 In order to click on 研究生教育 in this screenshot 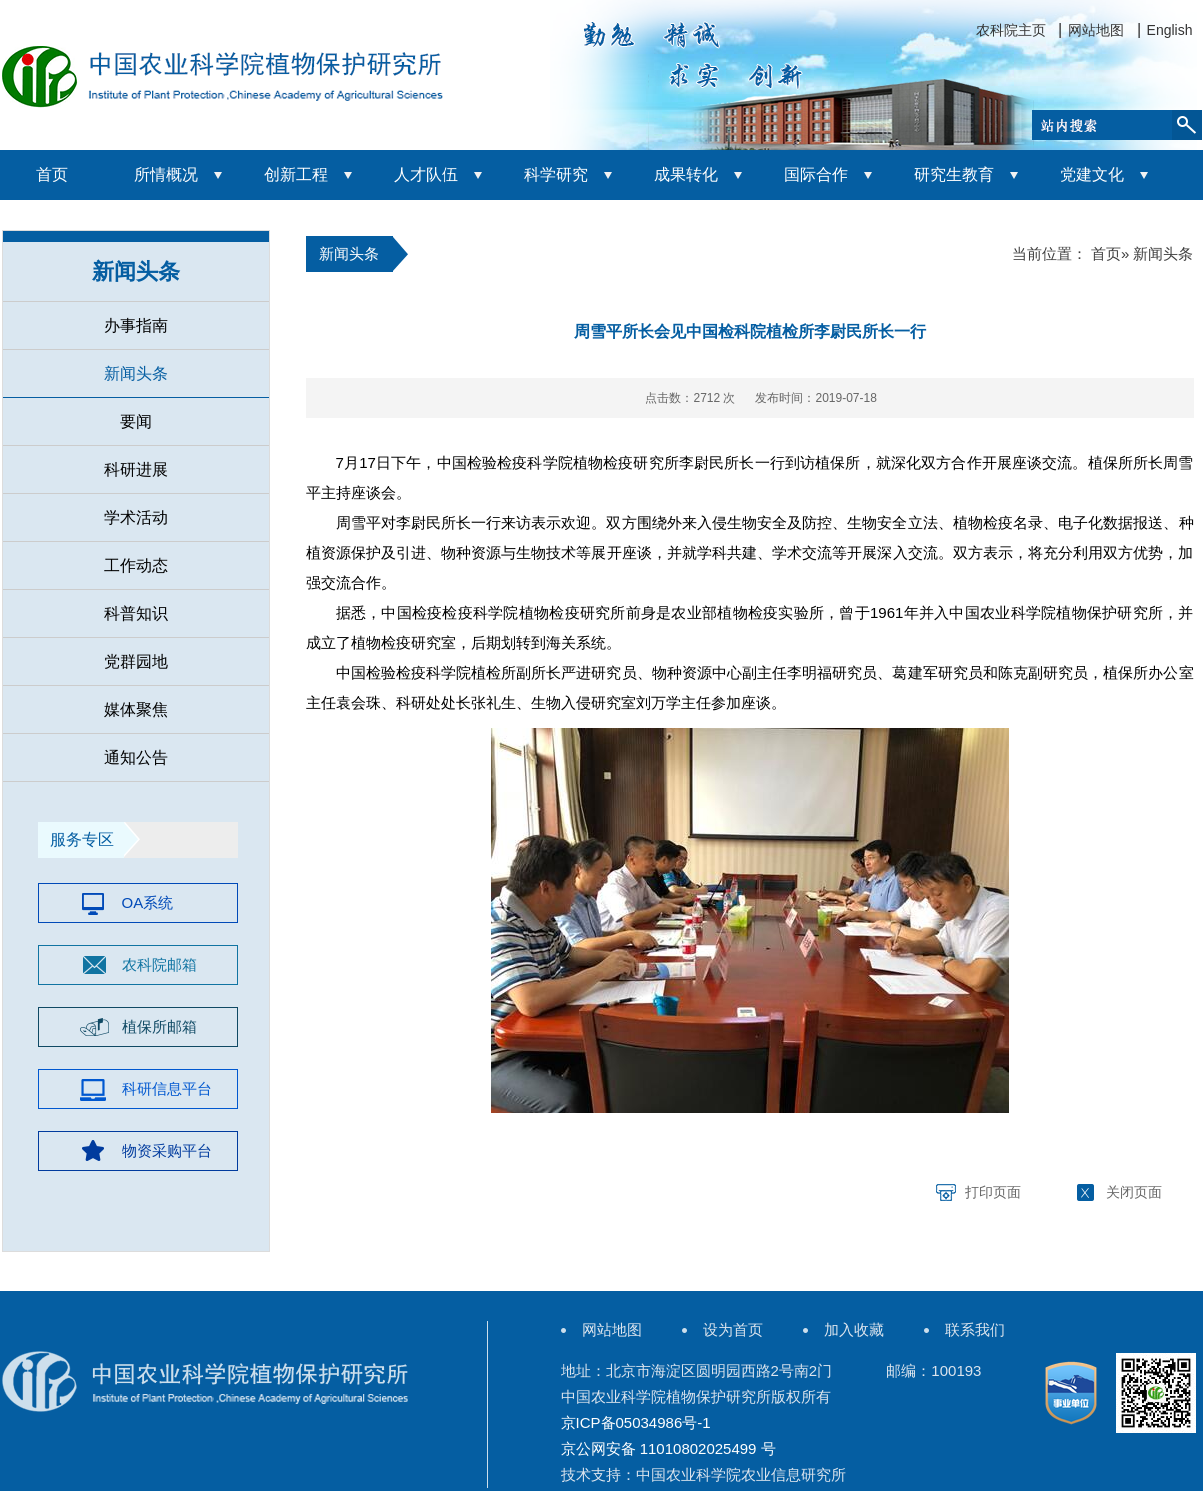, I will do `click(954, 174)`.